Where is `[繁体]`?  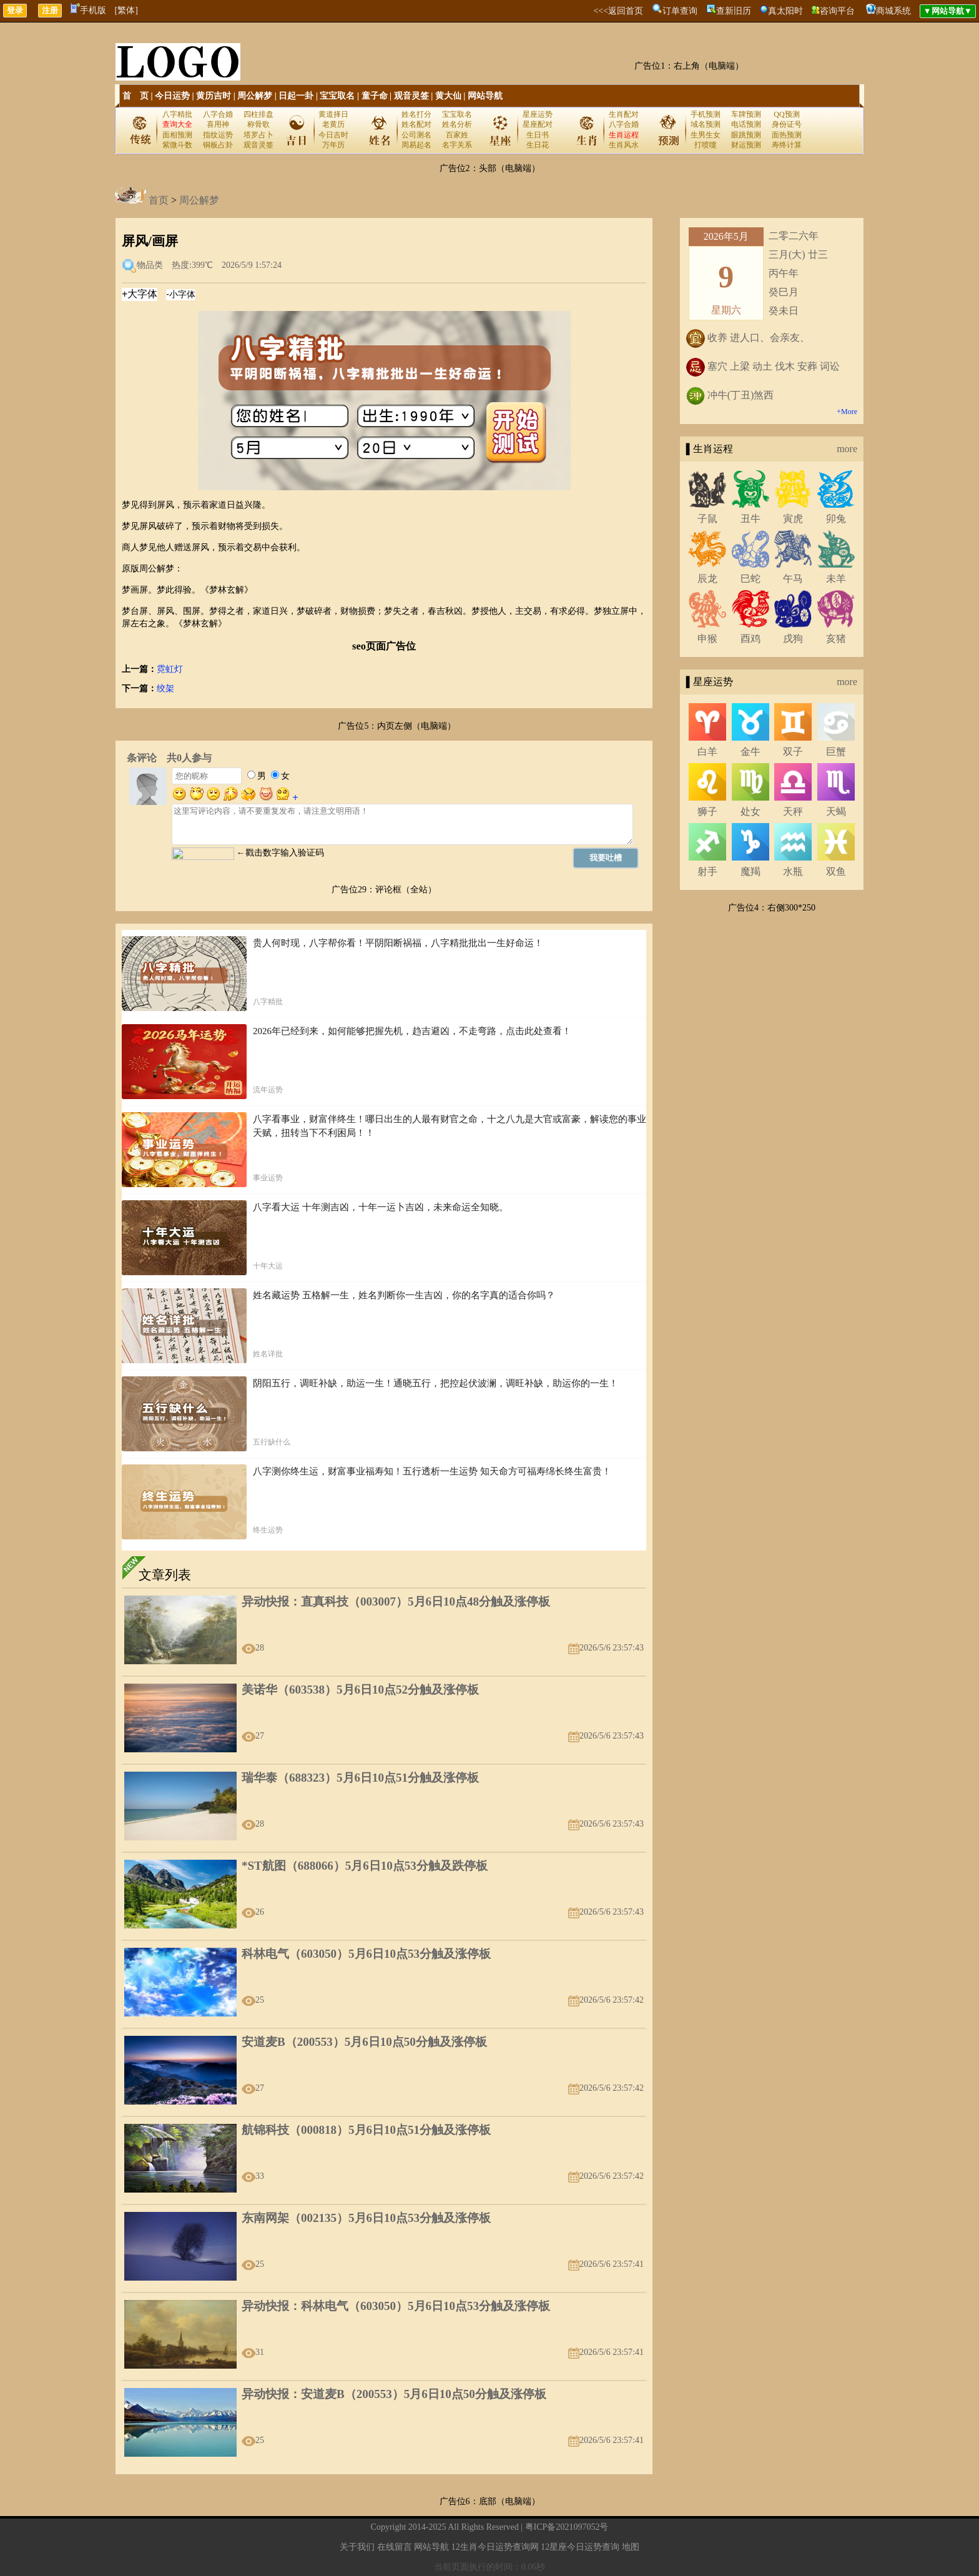
[繁体] is located at coordinates (126, 10).